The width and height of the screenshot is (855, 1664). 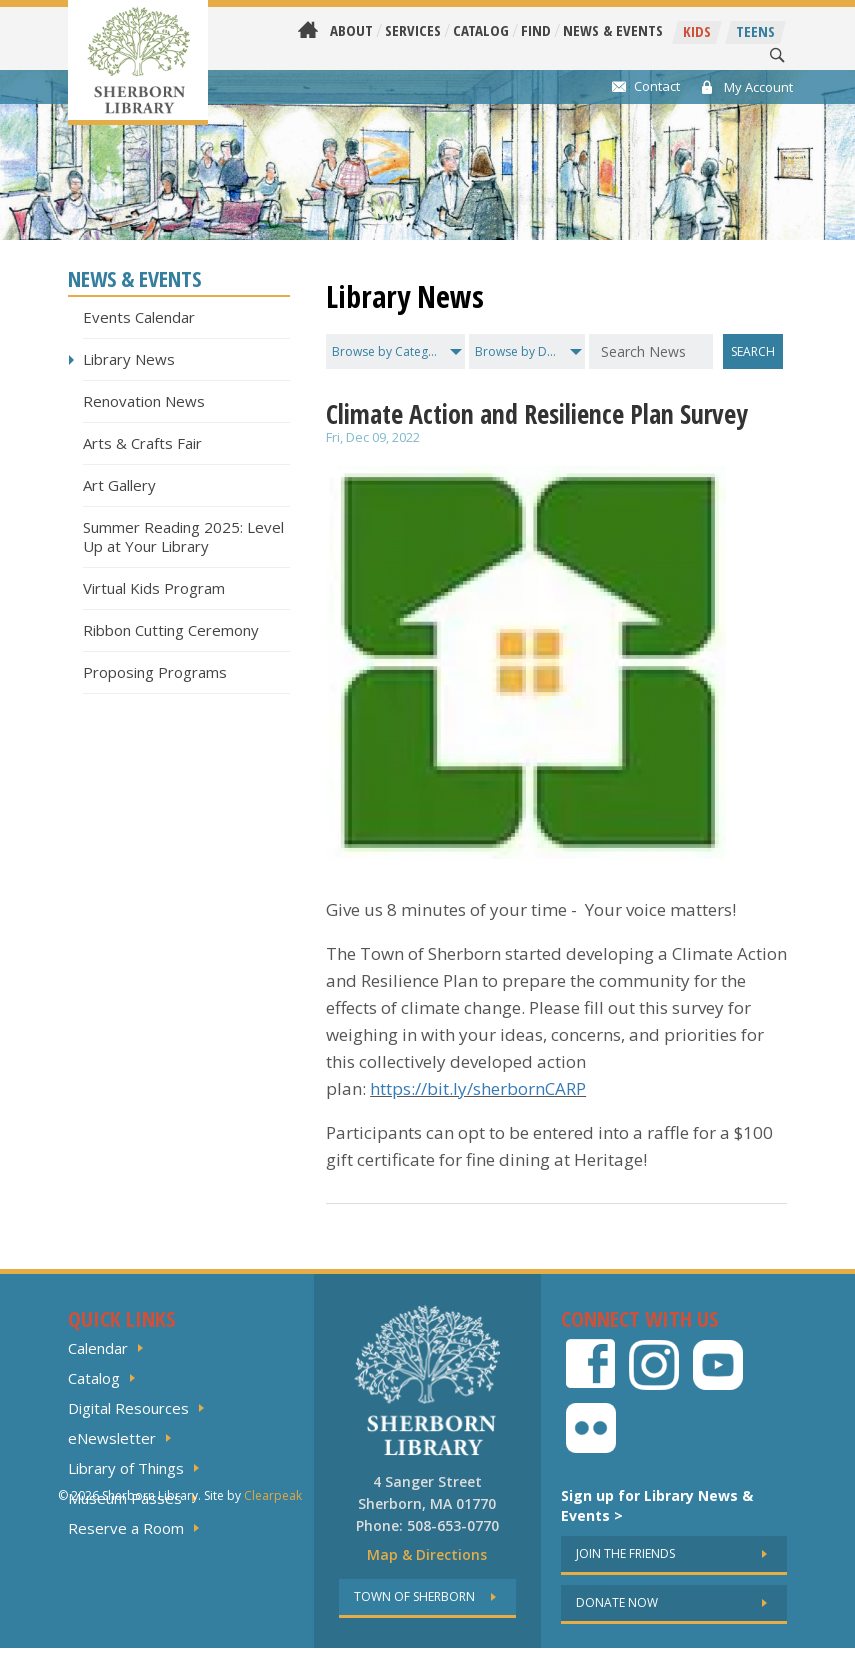 What do you see at coordinates (126, 1528) in the screenshot?
I see `Reserve a Room` at bounding box center [126, 1528].